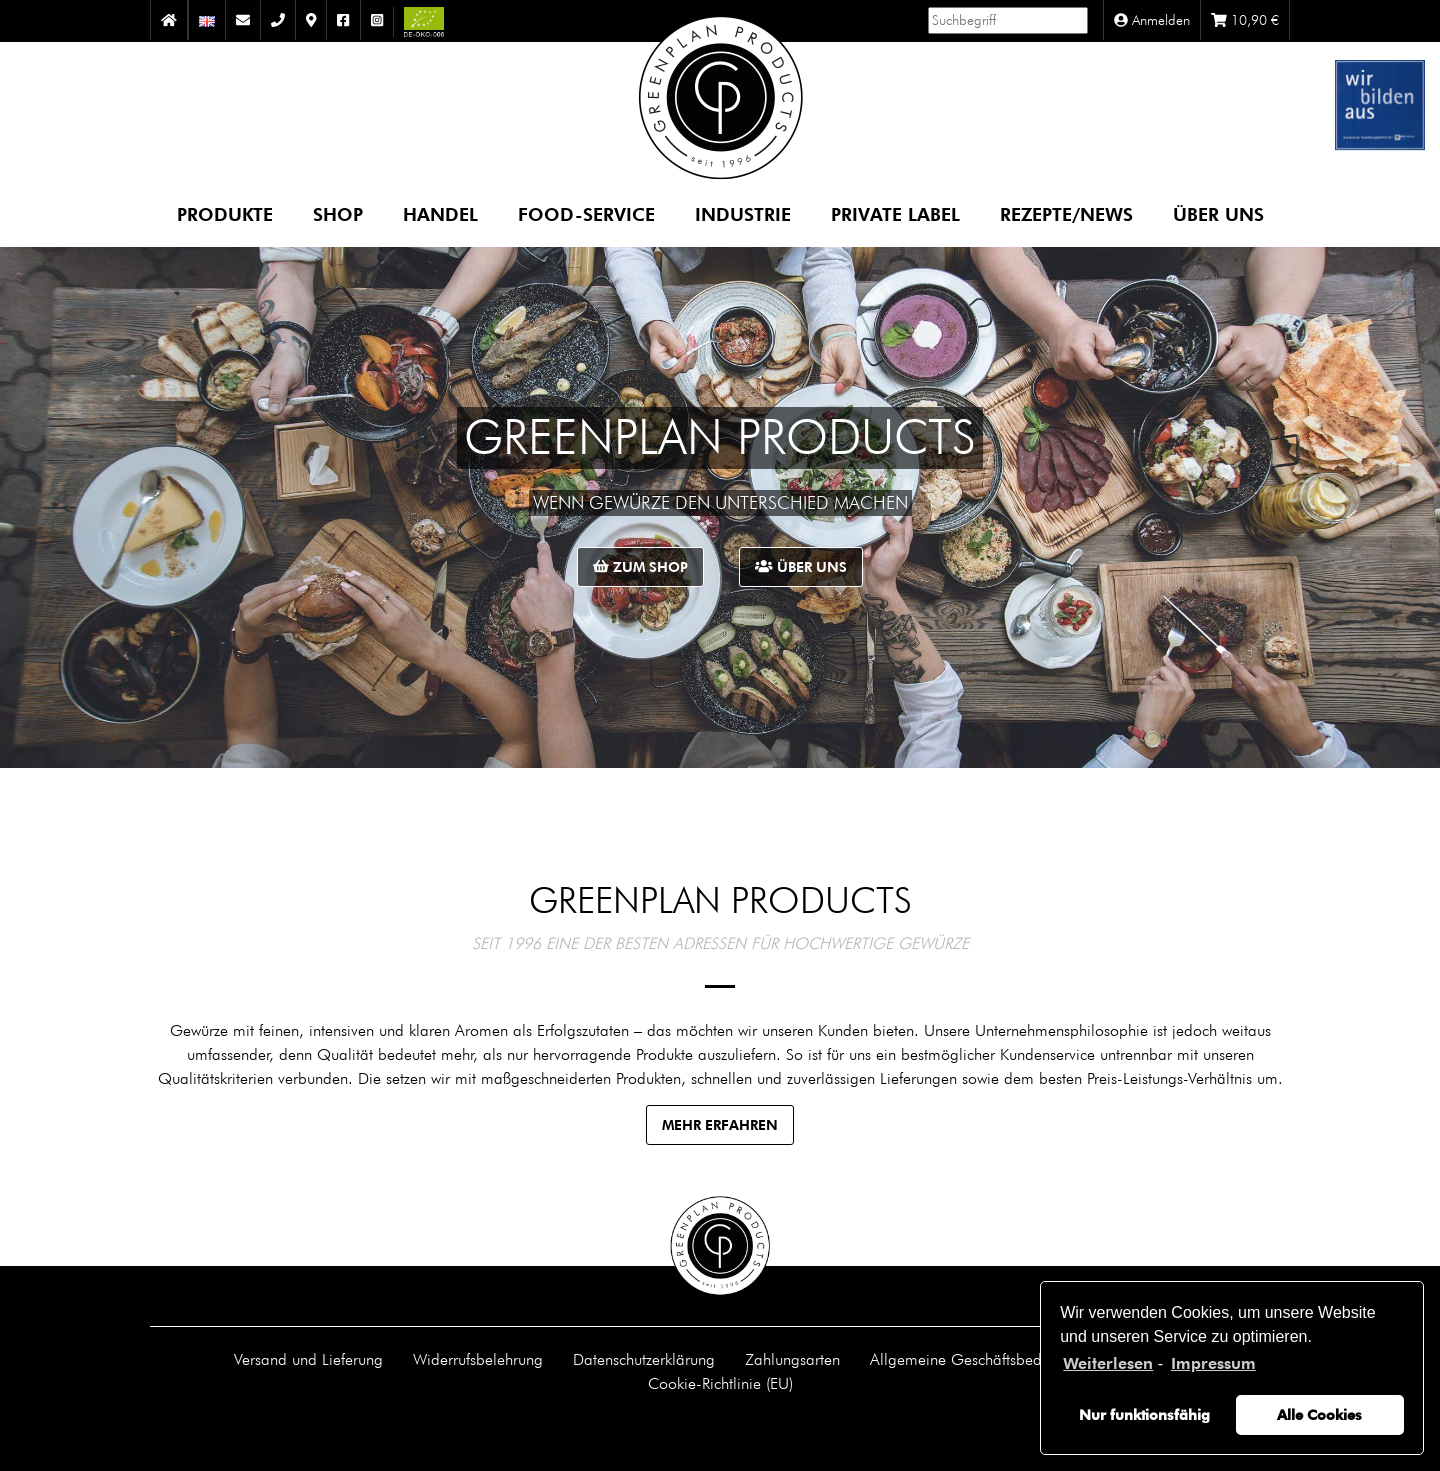  I want to click on Impressum [learn more about privacy in our impressum], so click(1213, 1363).